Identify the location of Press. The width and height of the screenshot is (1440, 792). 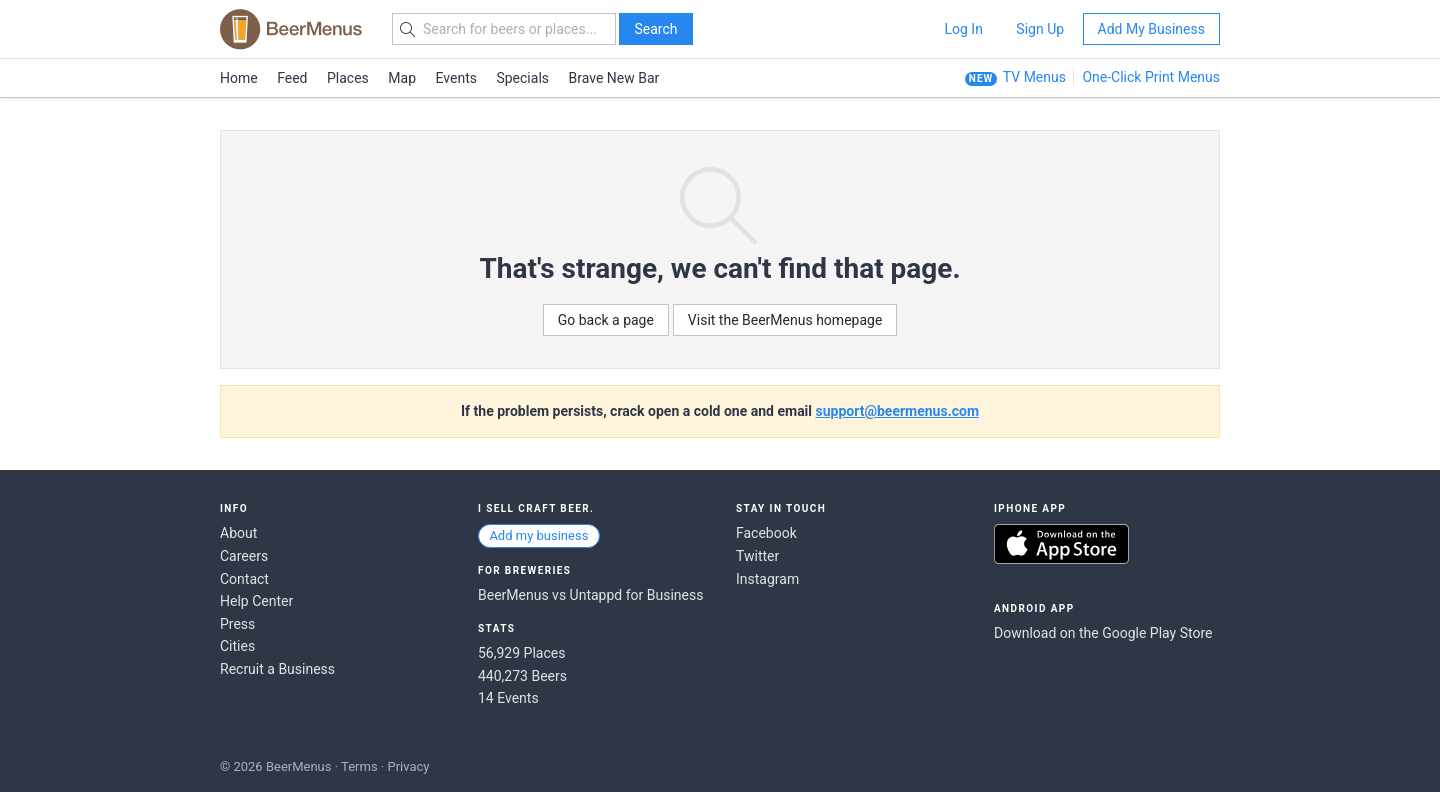
(237, 624).